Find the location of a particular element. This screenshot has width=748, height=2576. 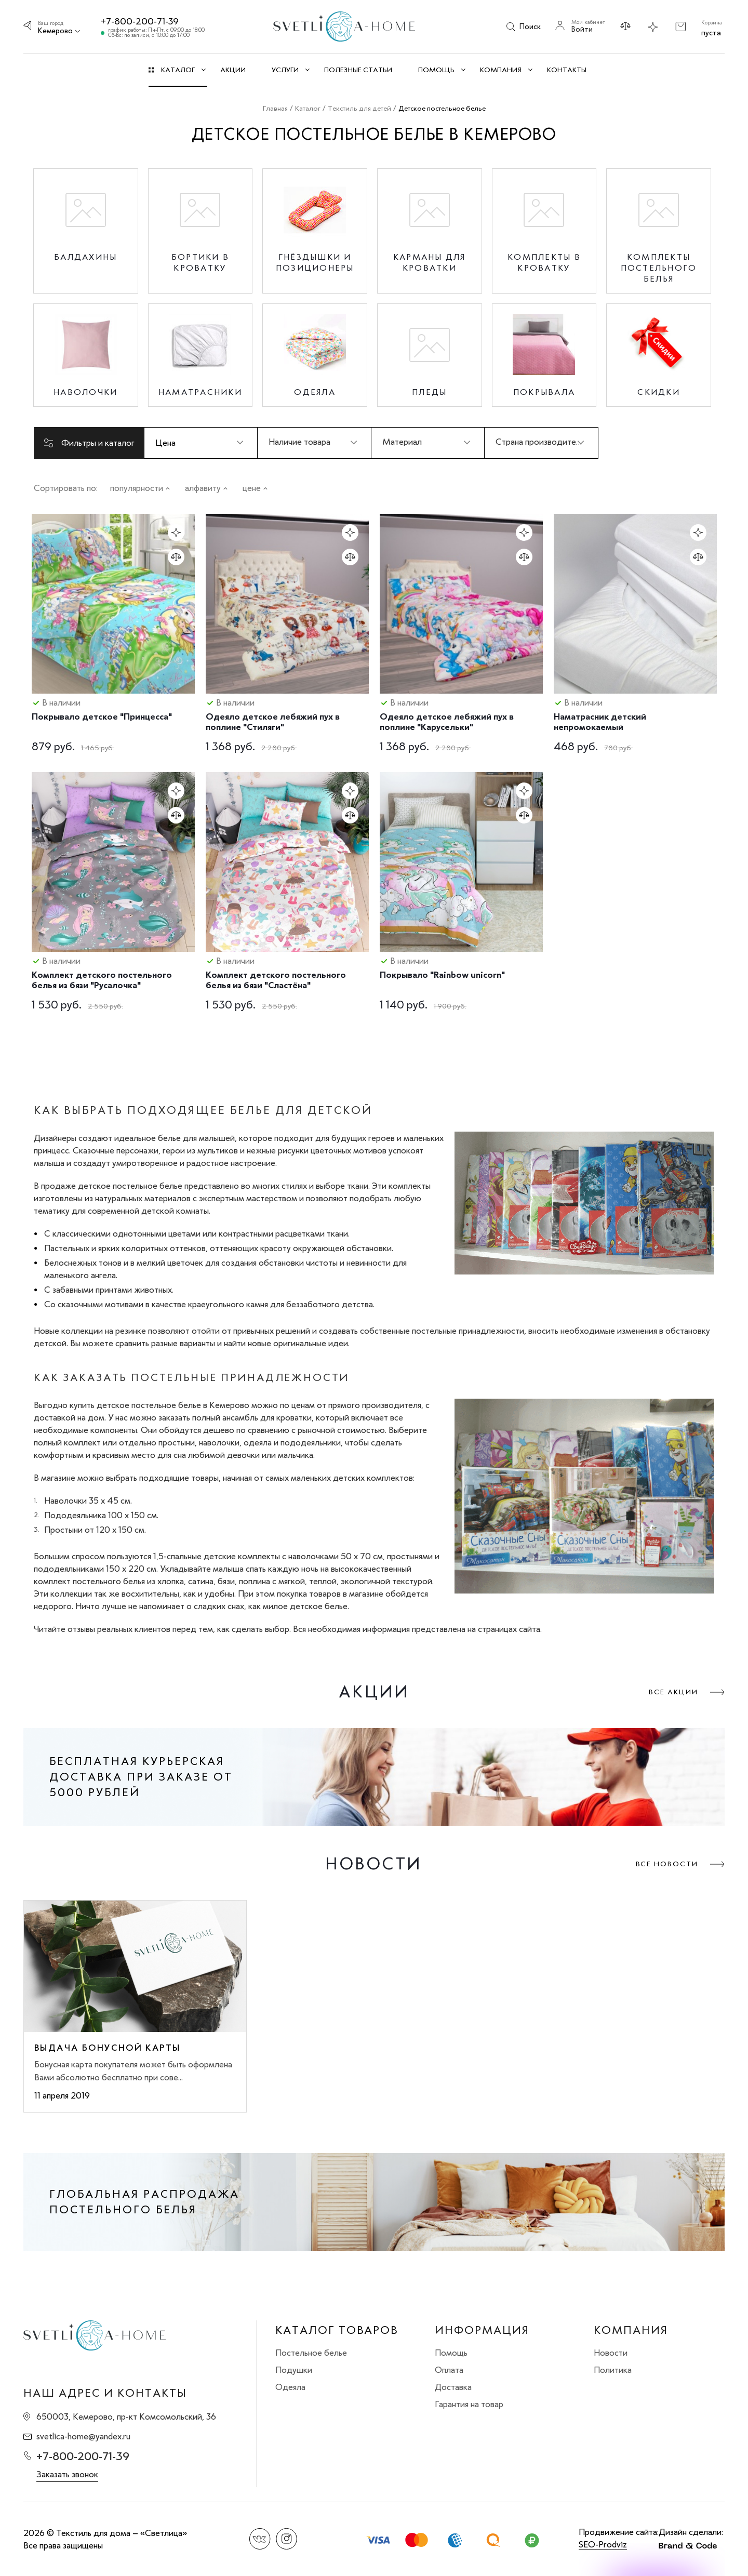

Все акции is located at coordinates (673, 1692).